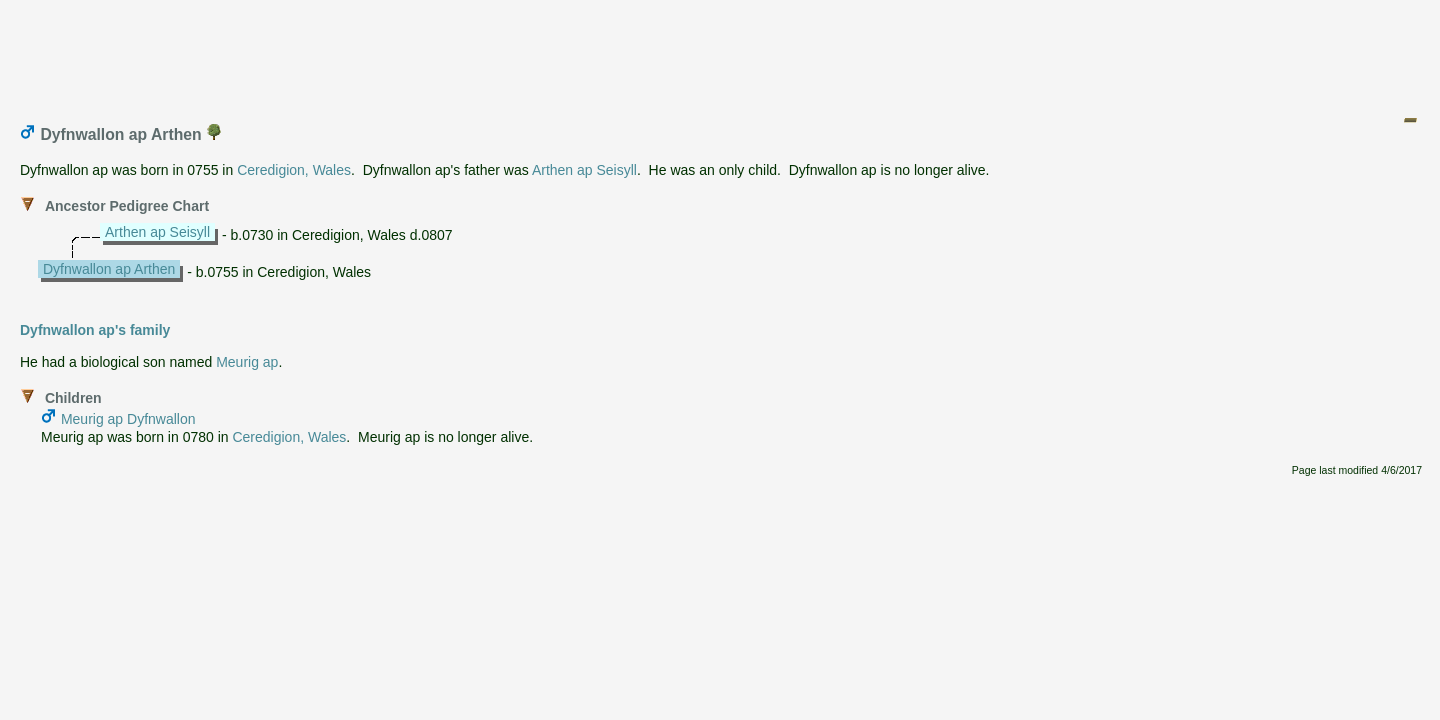  What do you see at coordinates (109, 269) in the screenshot?
I see `Dyfnwallon ap Arthen` at bounding box center [109, 269].